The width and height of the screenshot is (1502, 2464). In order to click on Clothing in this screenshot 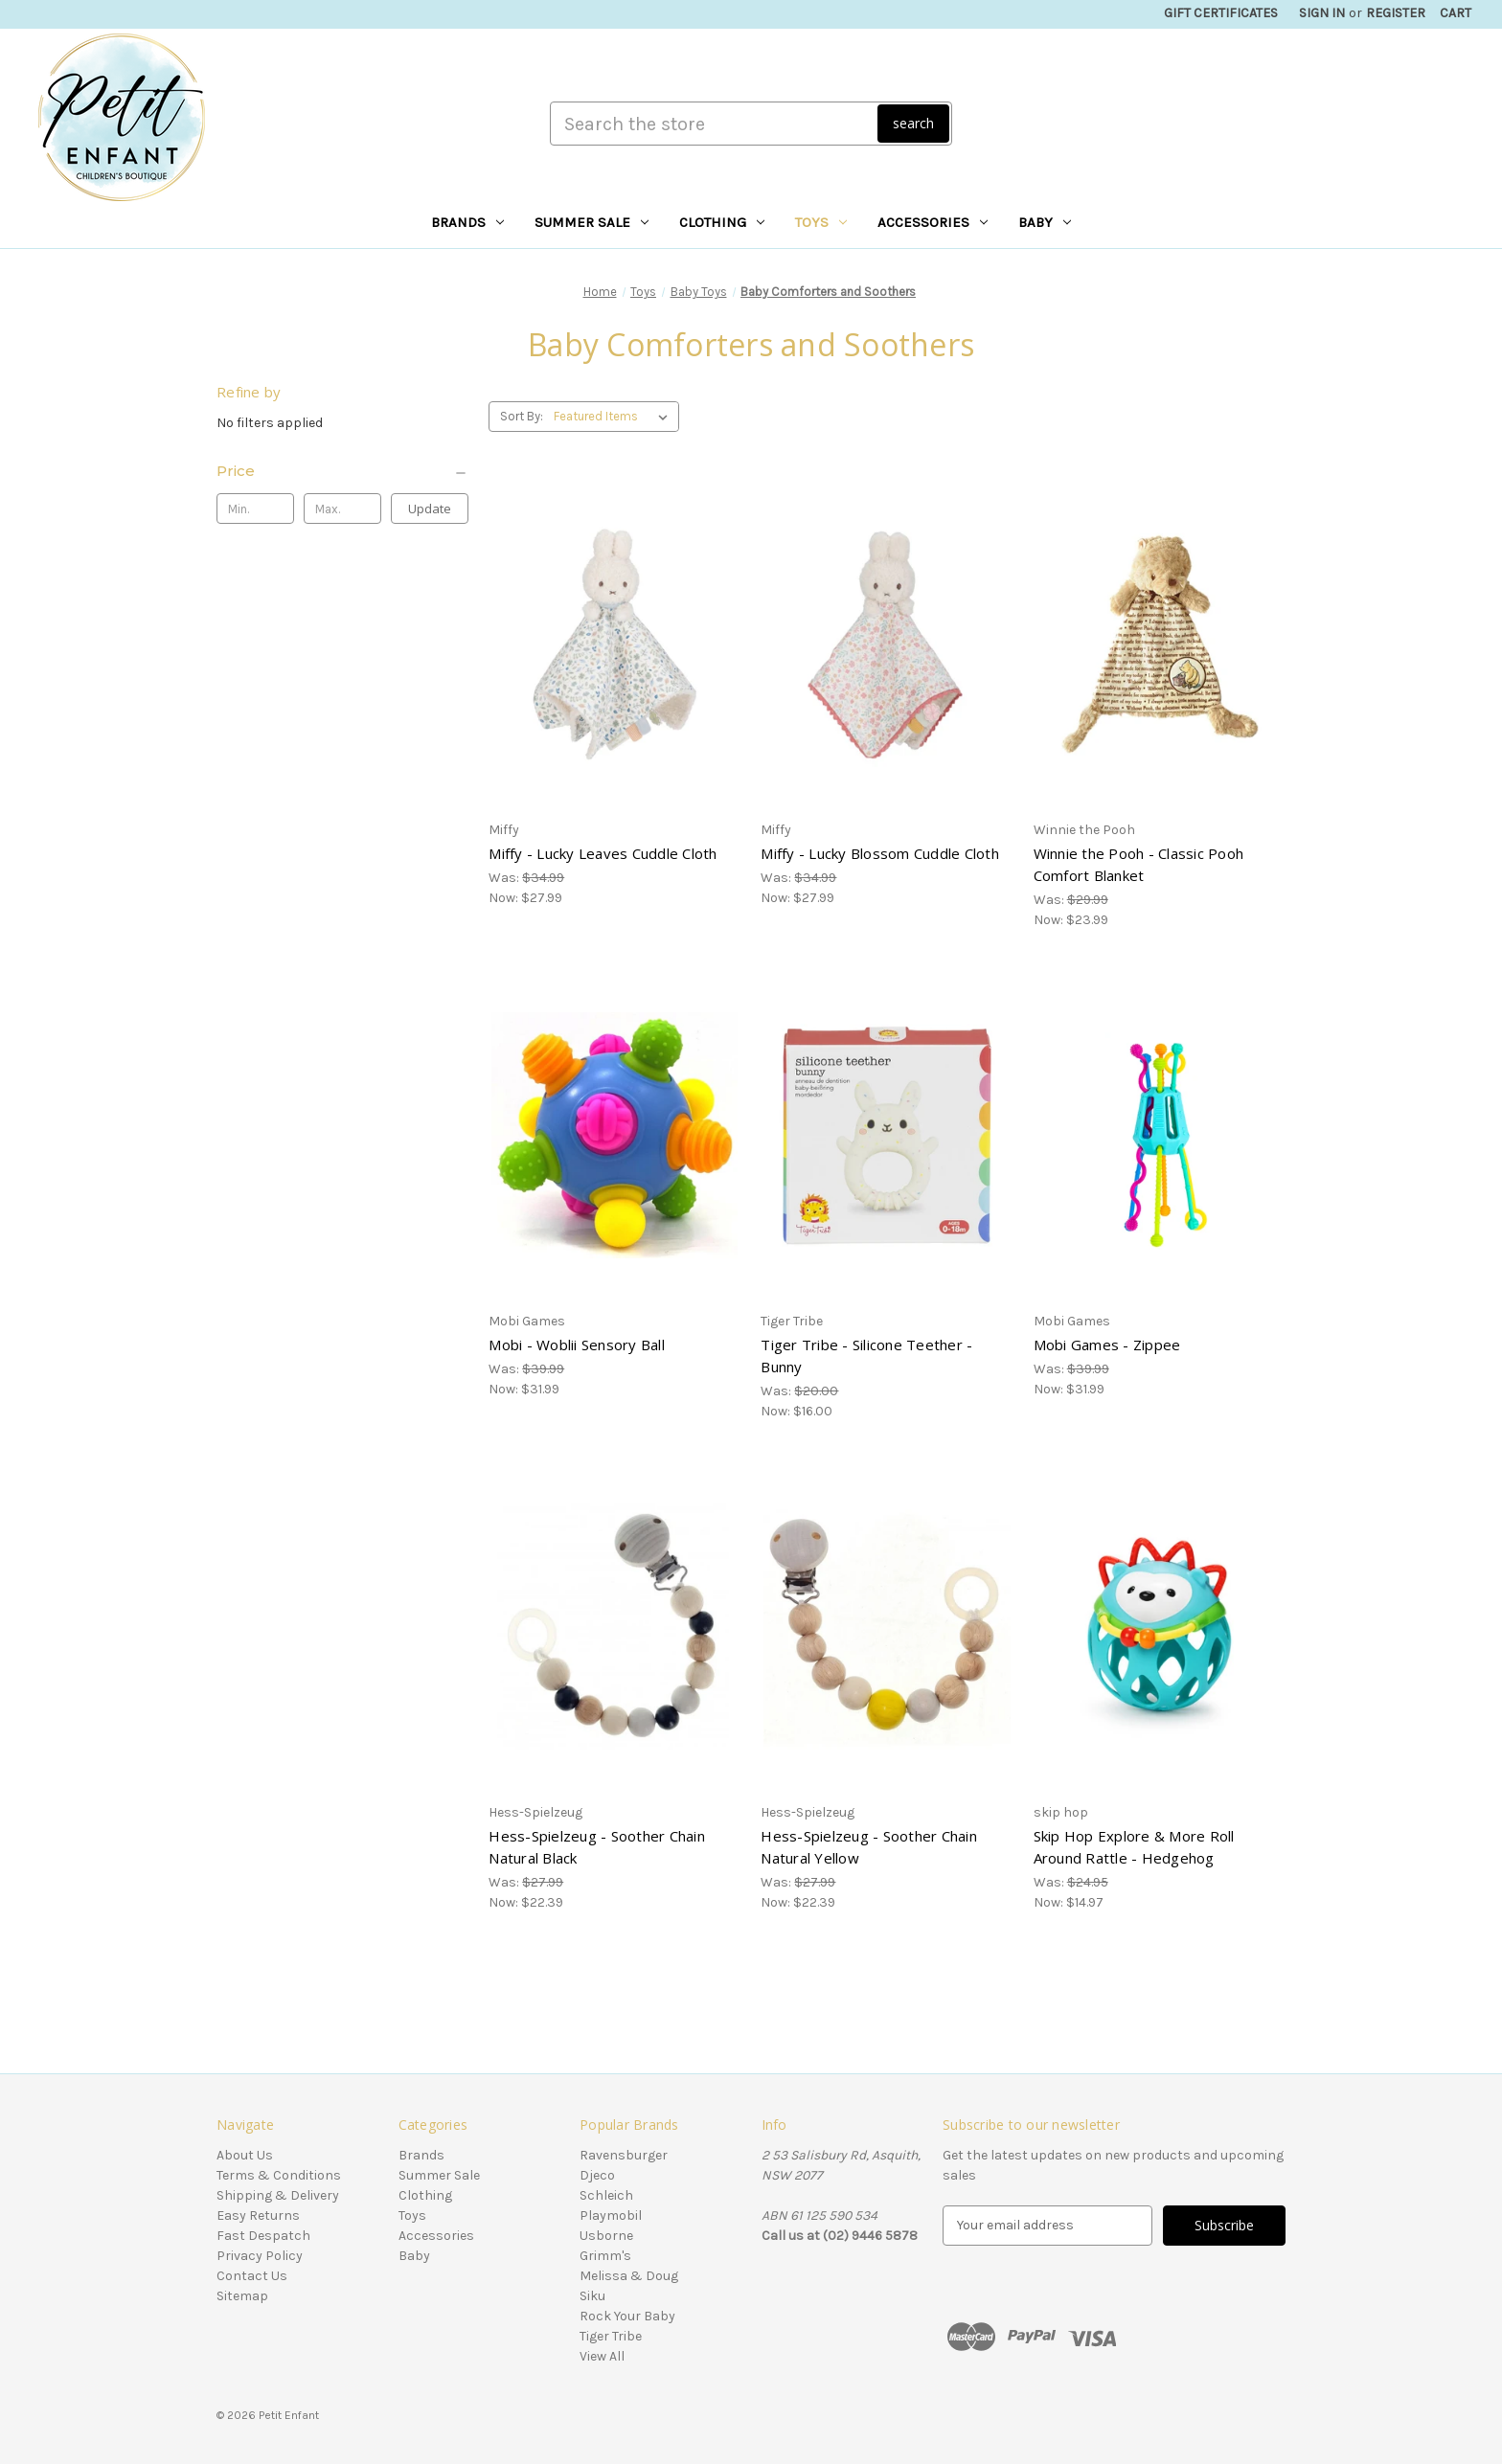, I will do `click(721, 222)`.